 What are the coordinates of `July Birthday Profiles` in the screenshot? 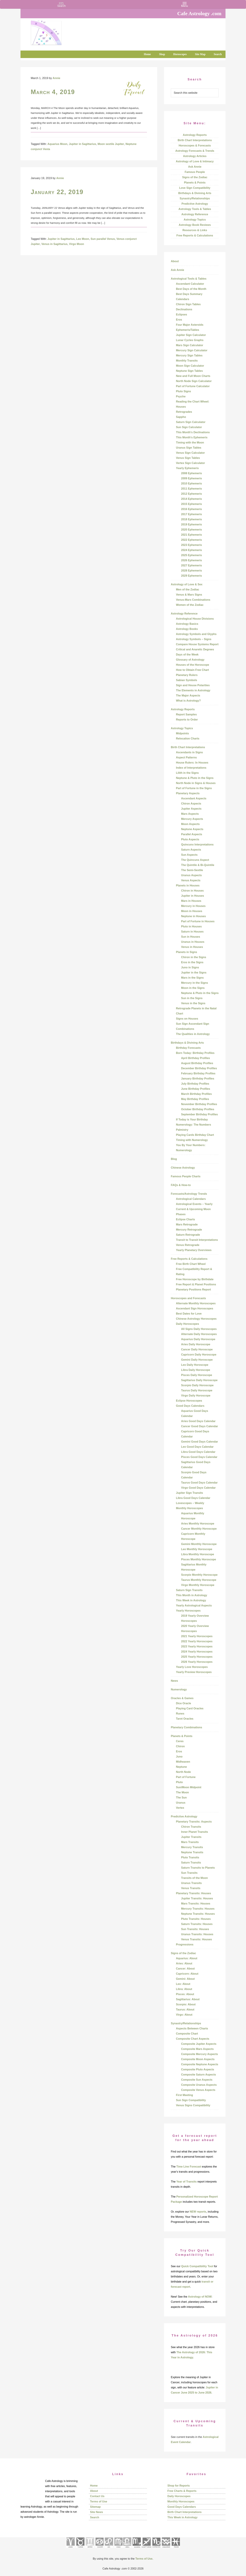 It's located at (195, 1083).